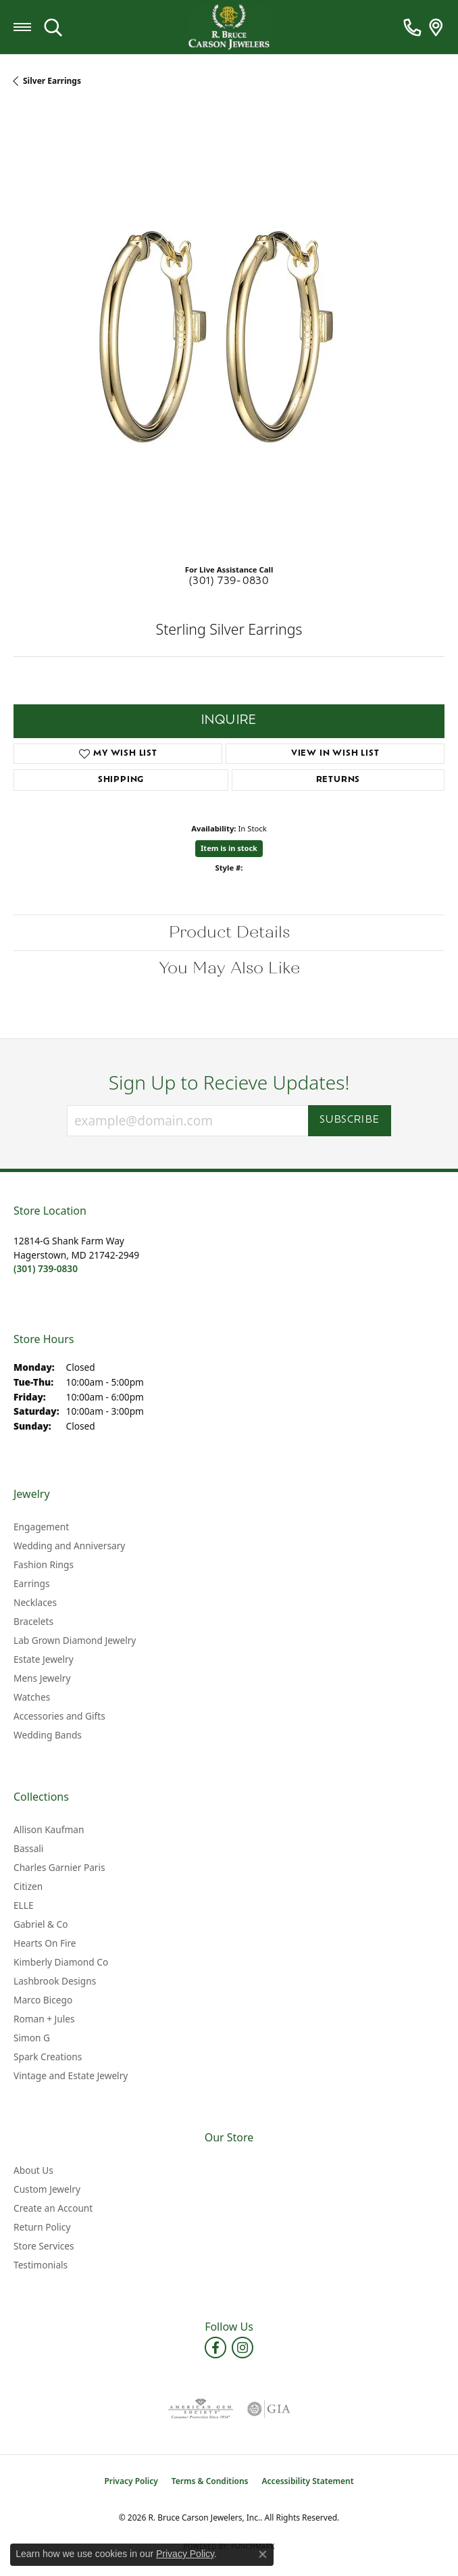  I want to click on Mens Jewelry [menuitem], so click(42, 1678).